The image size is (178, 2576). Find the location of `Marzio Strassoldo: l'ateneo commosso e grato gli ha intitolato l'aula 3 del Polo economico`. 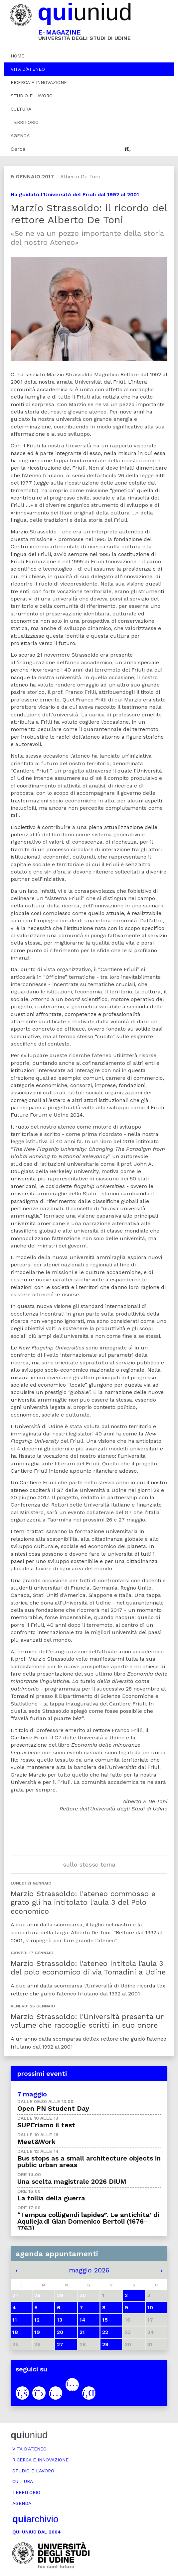

Marzio Strassoldo: l'ateneo commosso e grato gli ha intitolato l'aula 3 del Polo economico is located at coordinates (83, 1902).